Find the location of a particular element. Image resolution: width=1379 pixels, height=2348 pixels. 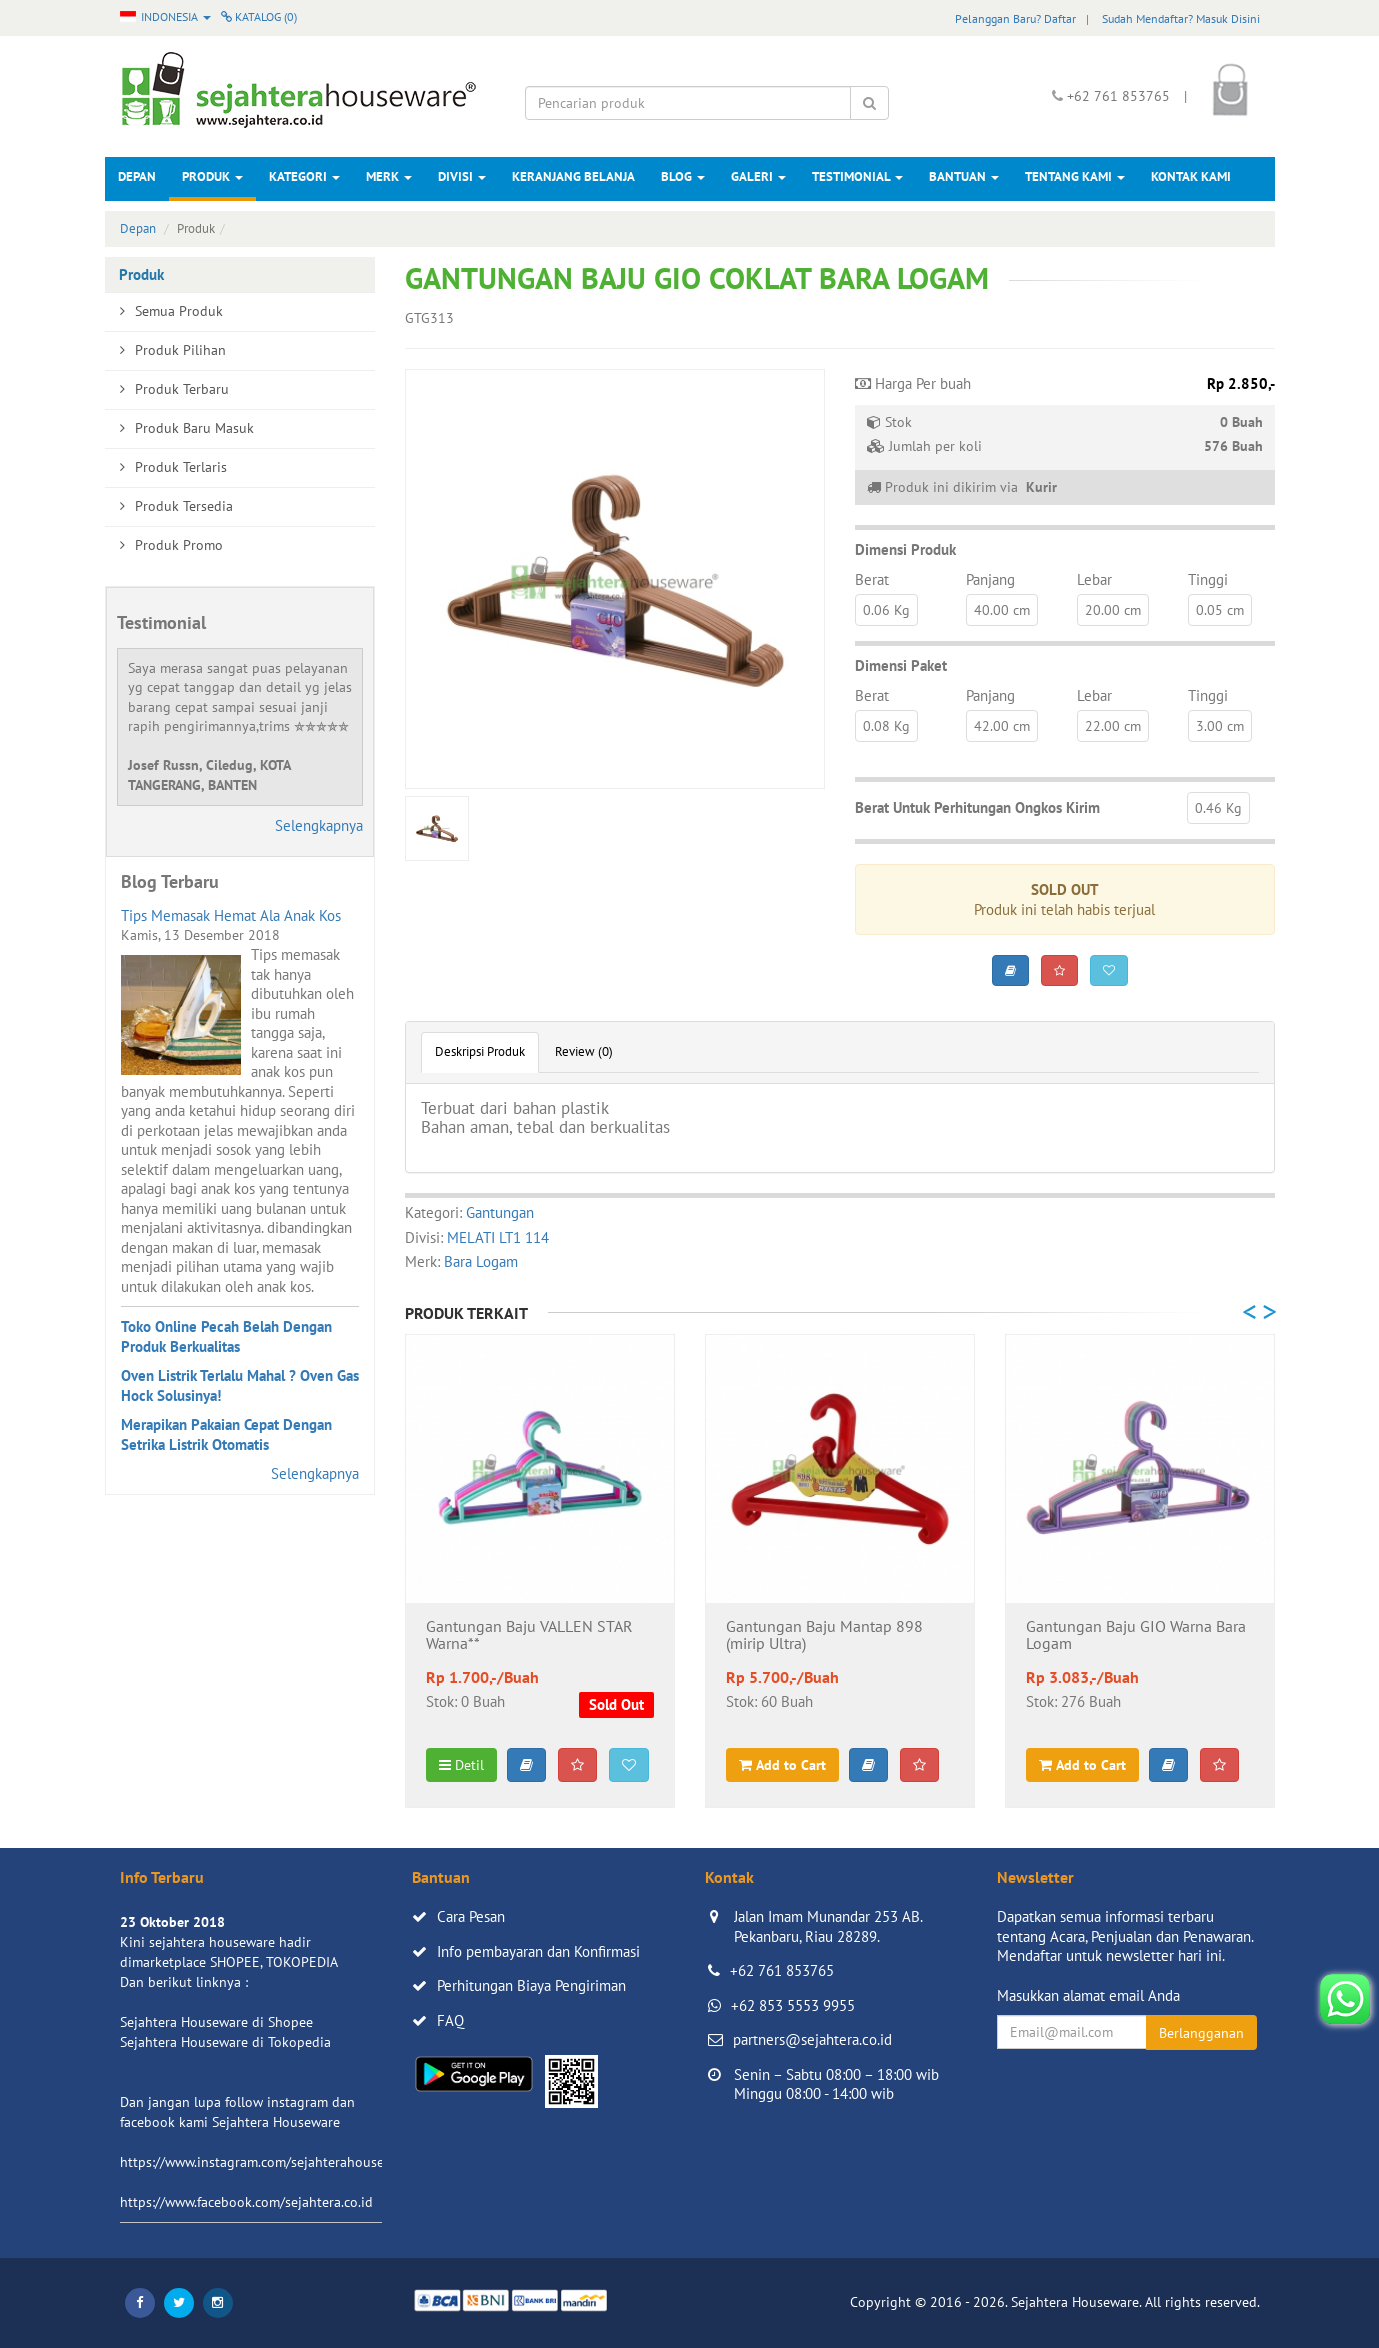

0.05 cm is located at coordinates (1220, 610).